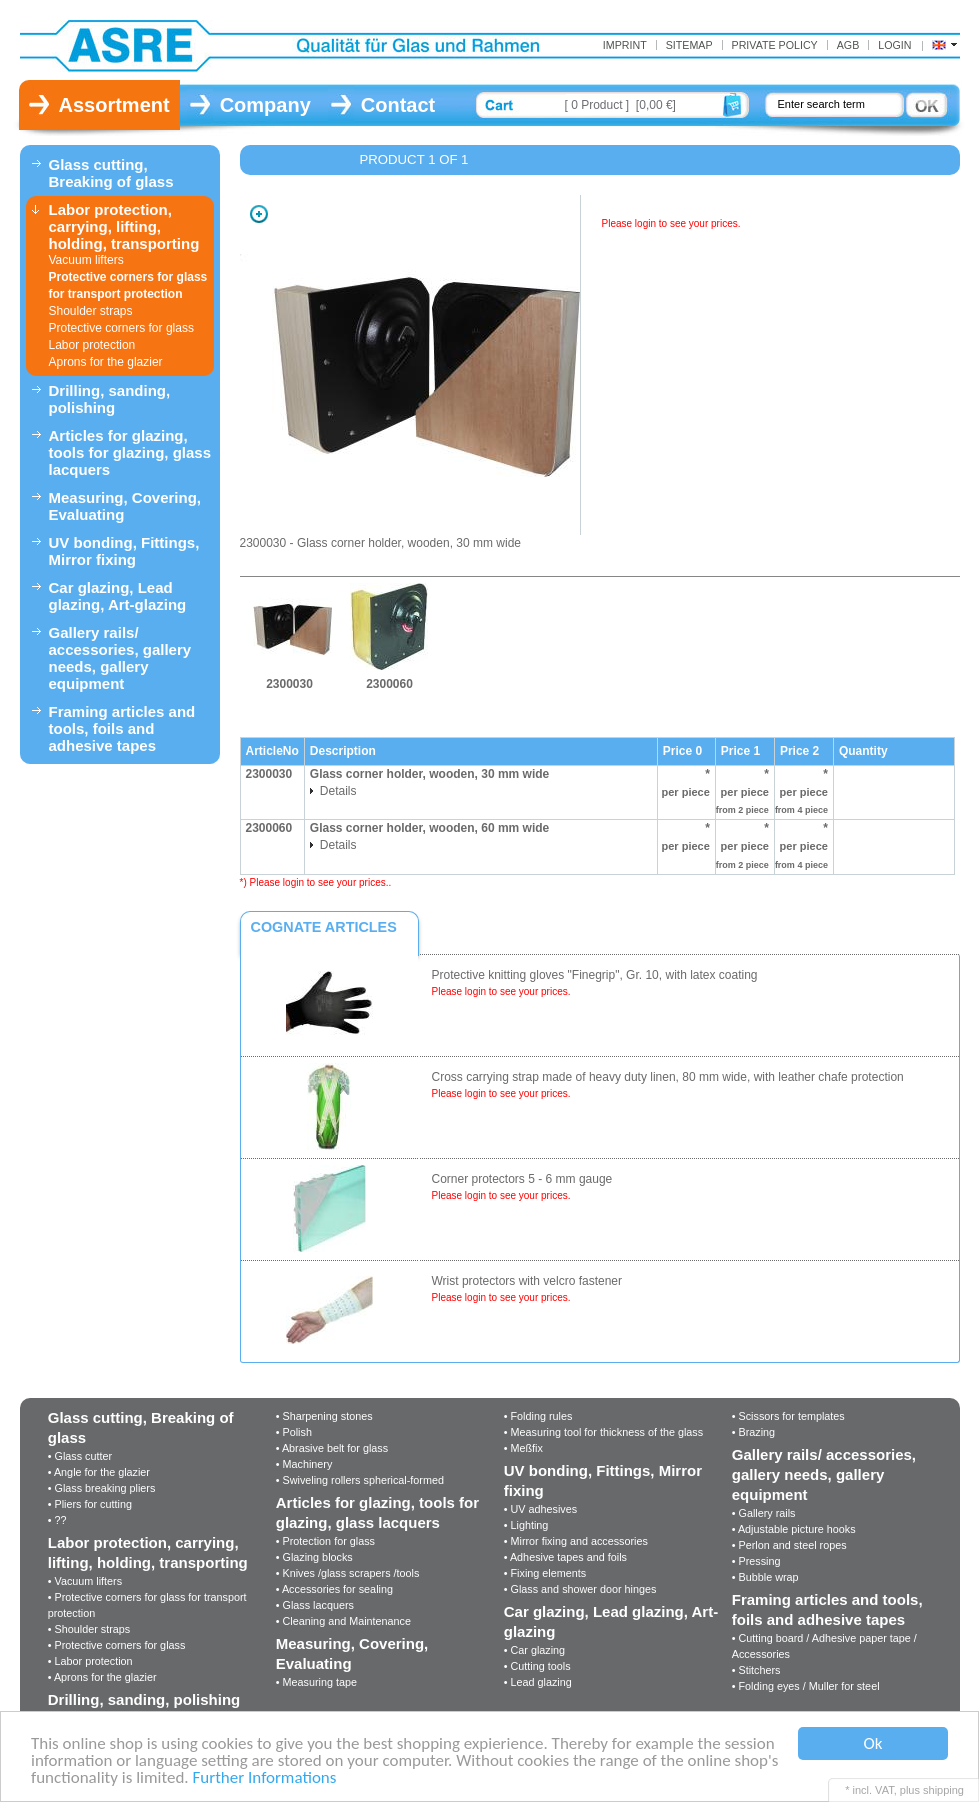 This screenshot has width=979, height=1802. What do you see at coordinates (334, 1589) in the screenshot?
I see `• Accessories for sealing` at bounding box center [334, 1589].